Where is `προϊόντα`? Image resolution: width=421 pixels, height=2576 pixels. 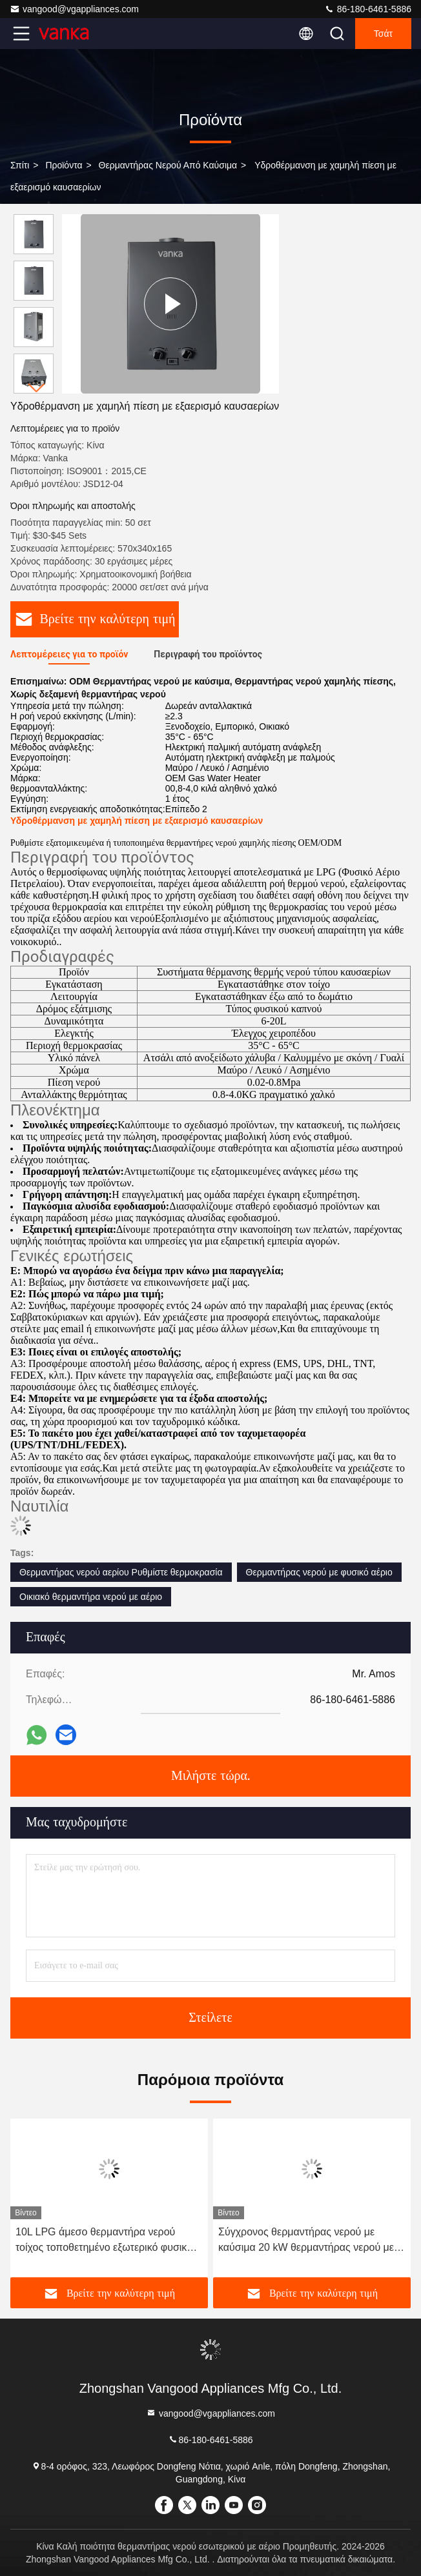 προϊόντα is located at coordinates (63, 165).